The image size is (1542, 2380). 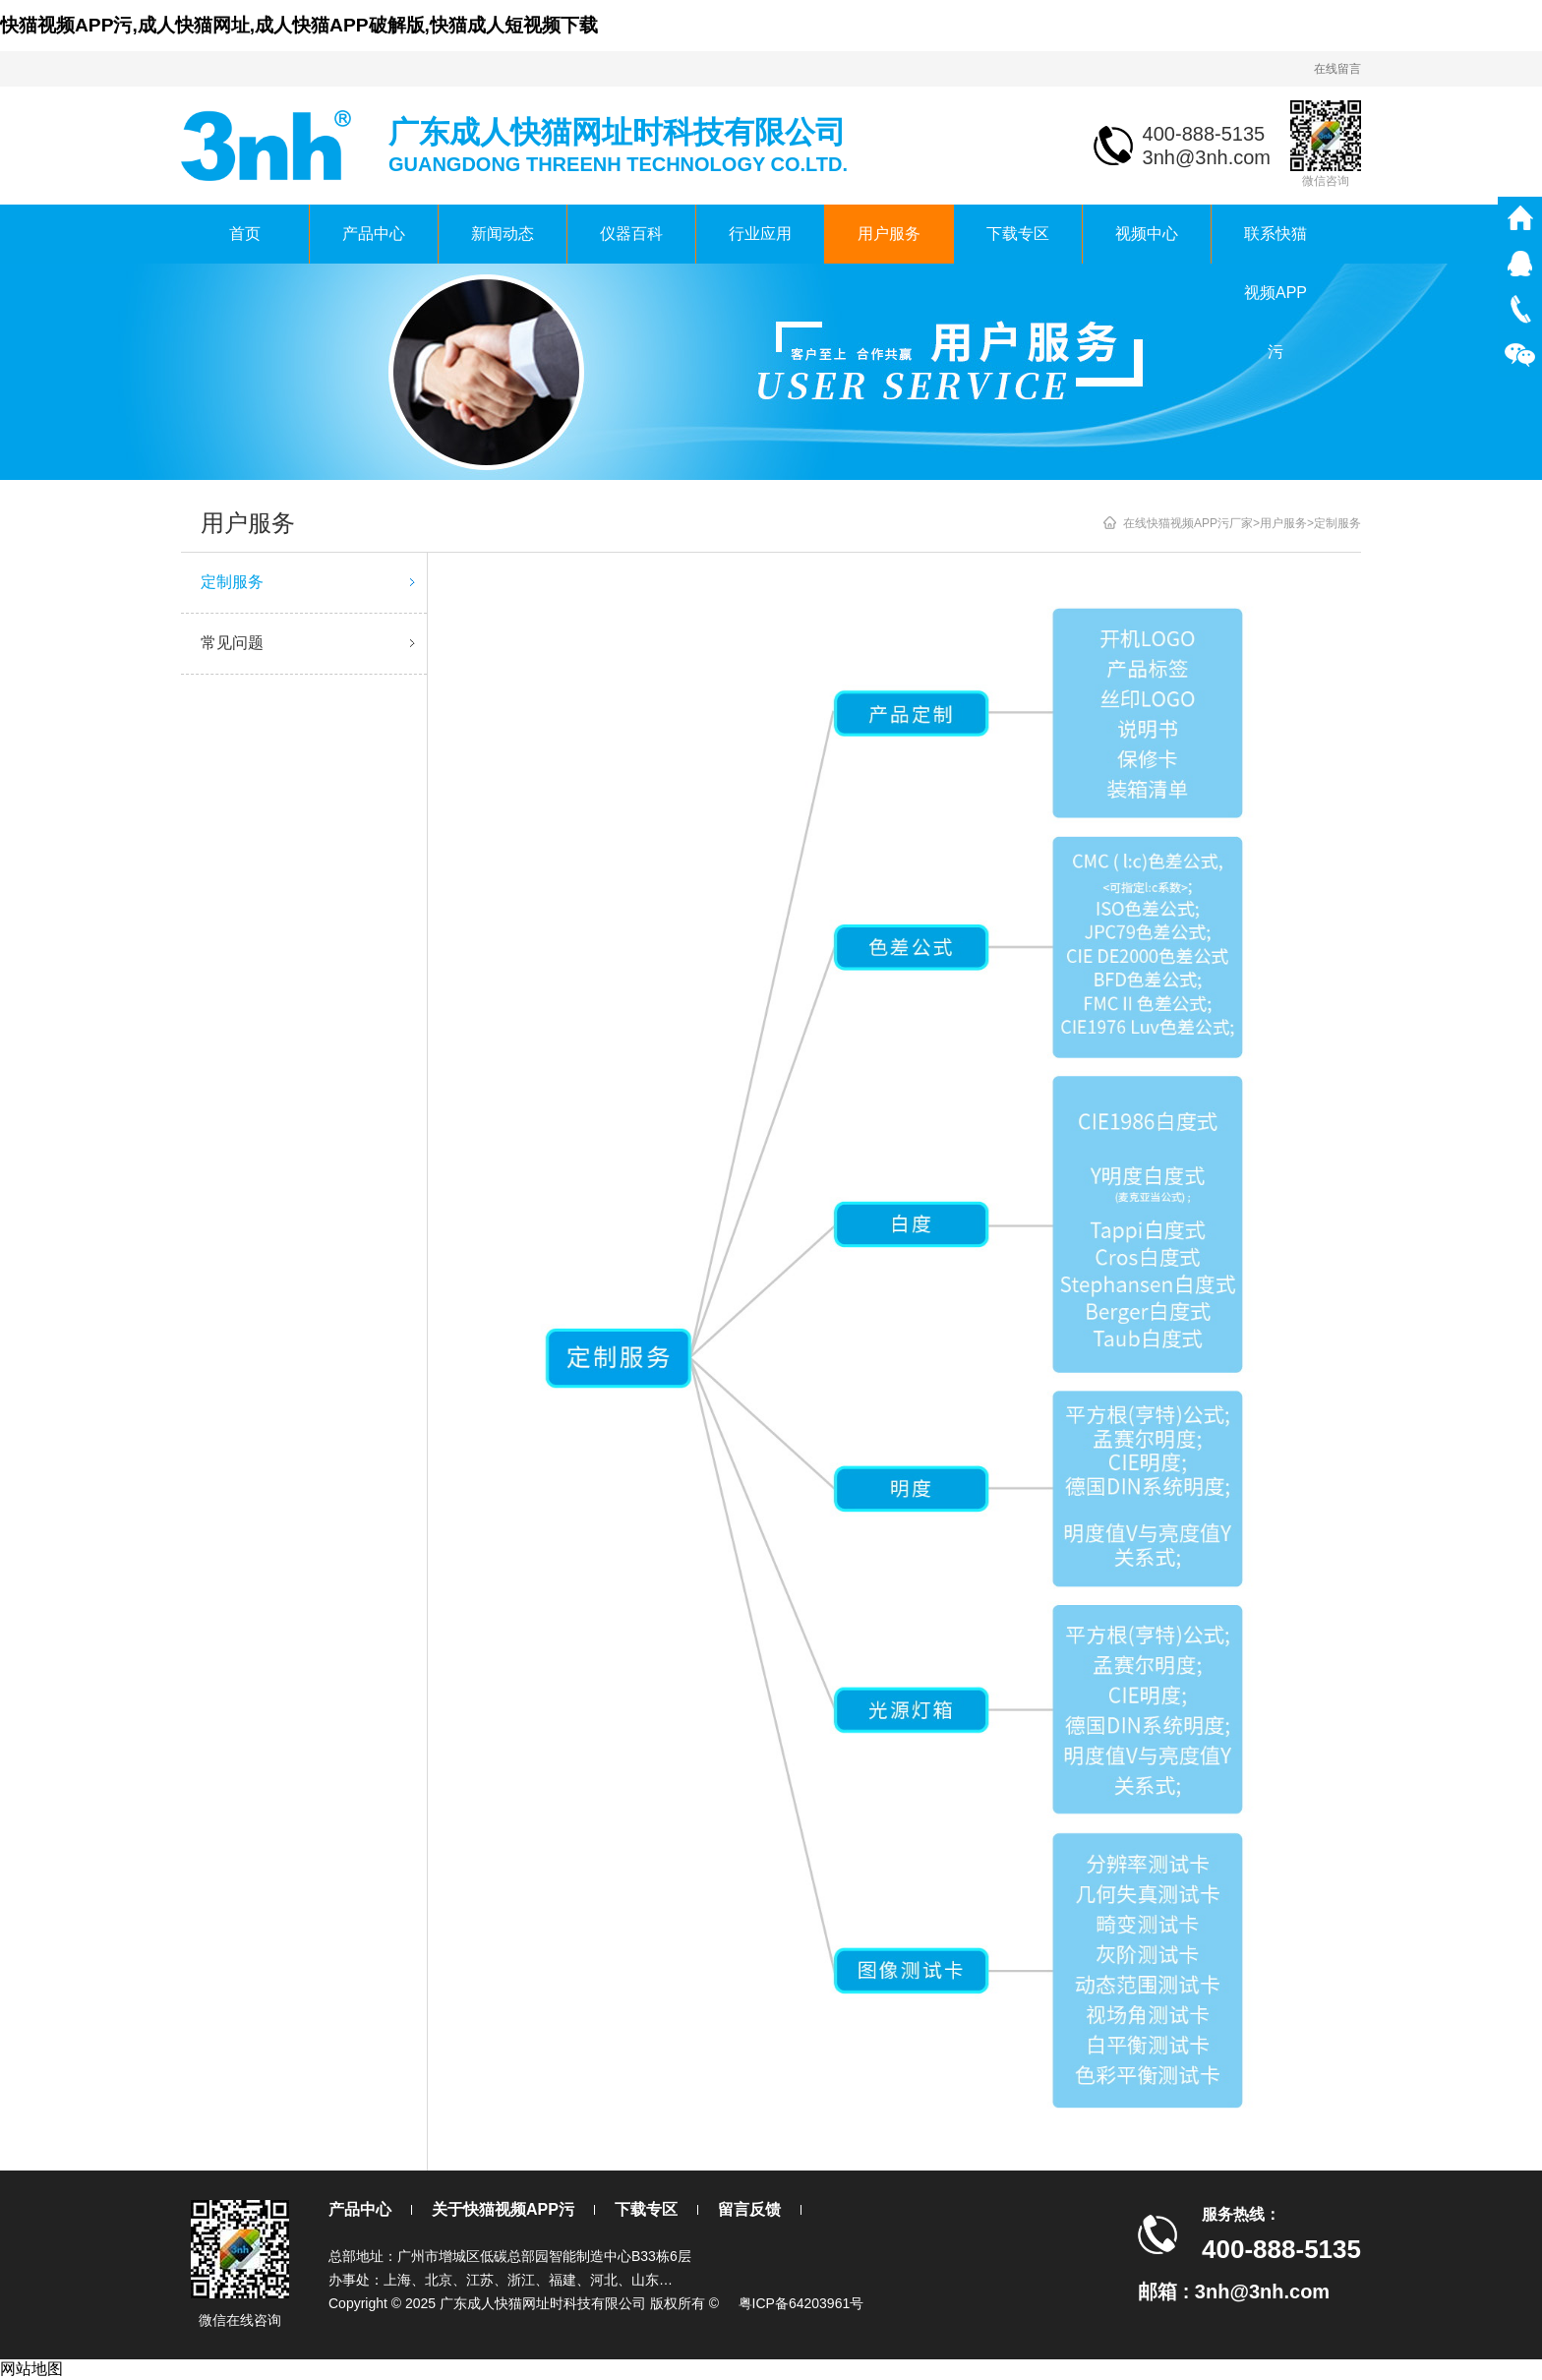 What do you see at coordinates (749, 2209) in the screenshot?
I see `留言反馈` at bounding box center [749, 2209].